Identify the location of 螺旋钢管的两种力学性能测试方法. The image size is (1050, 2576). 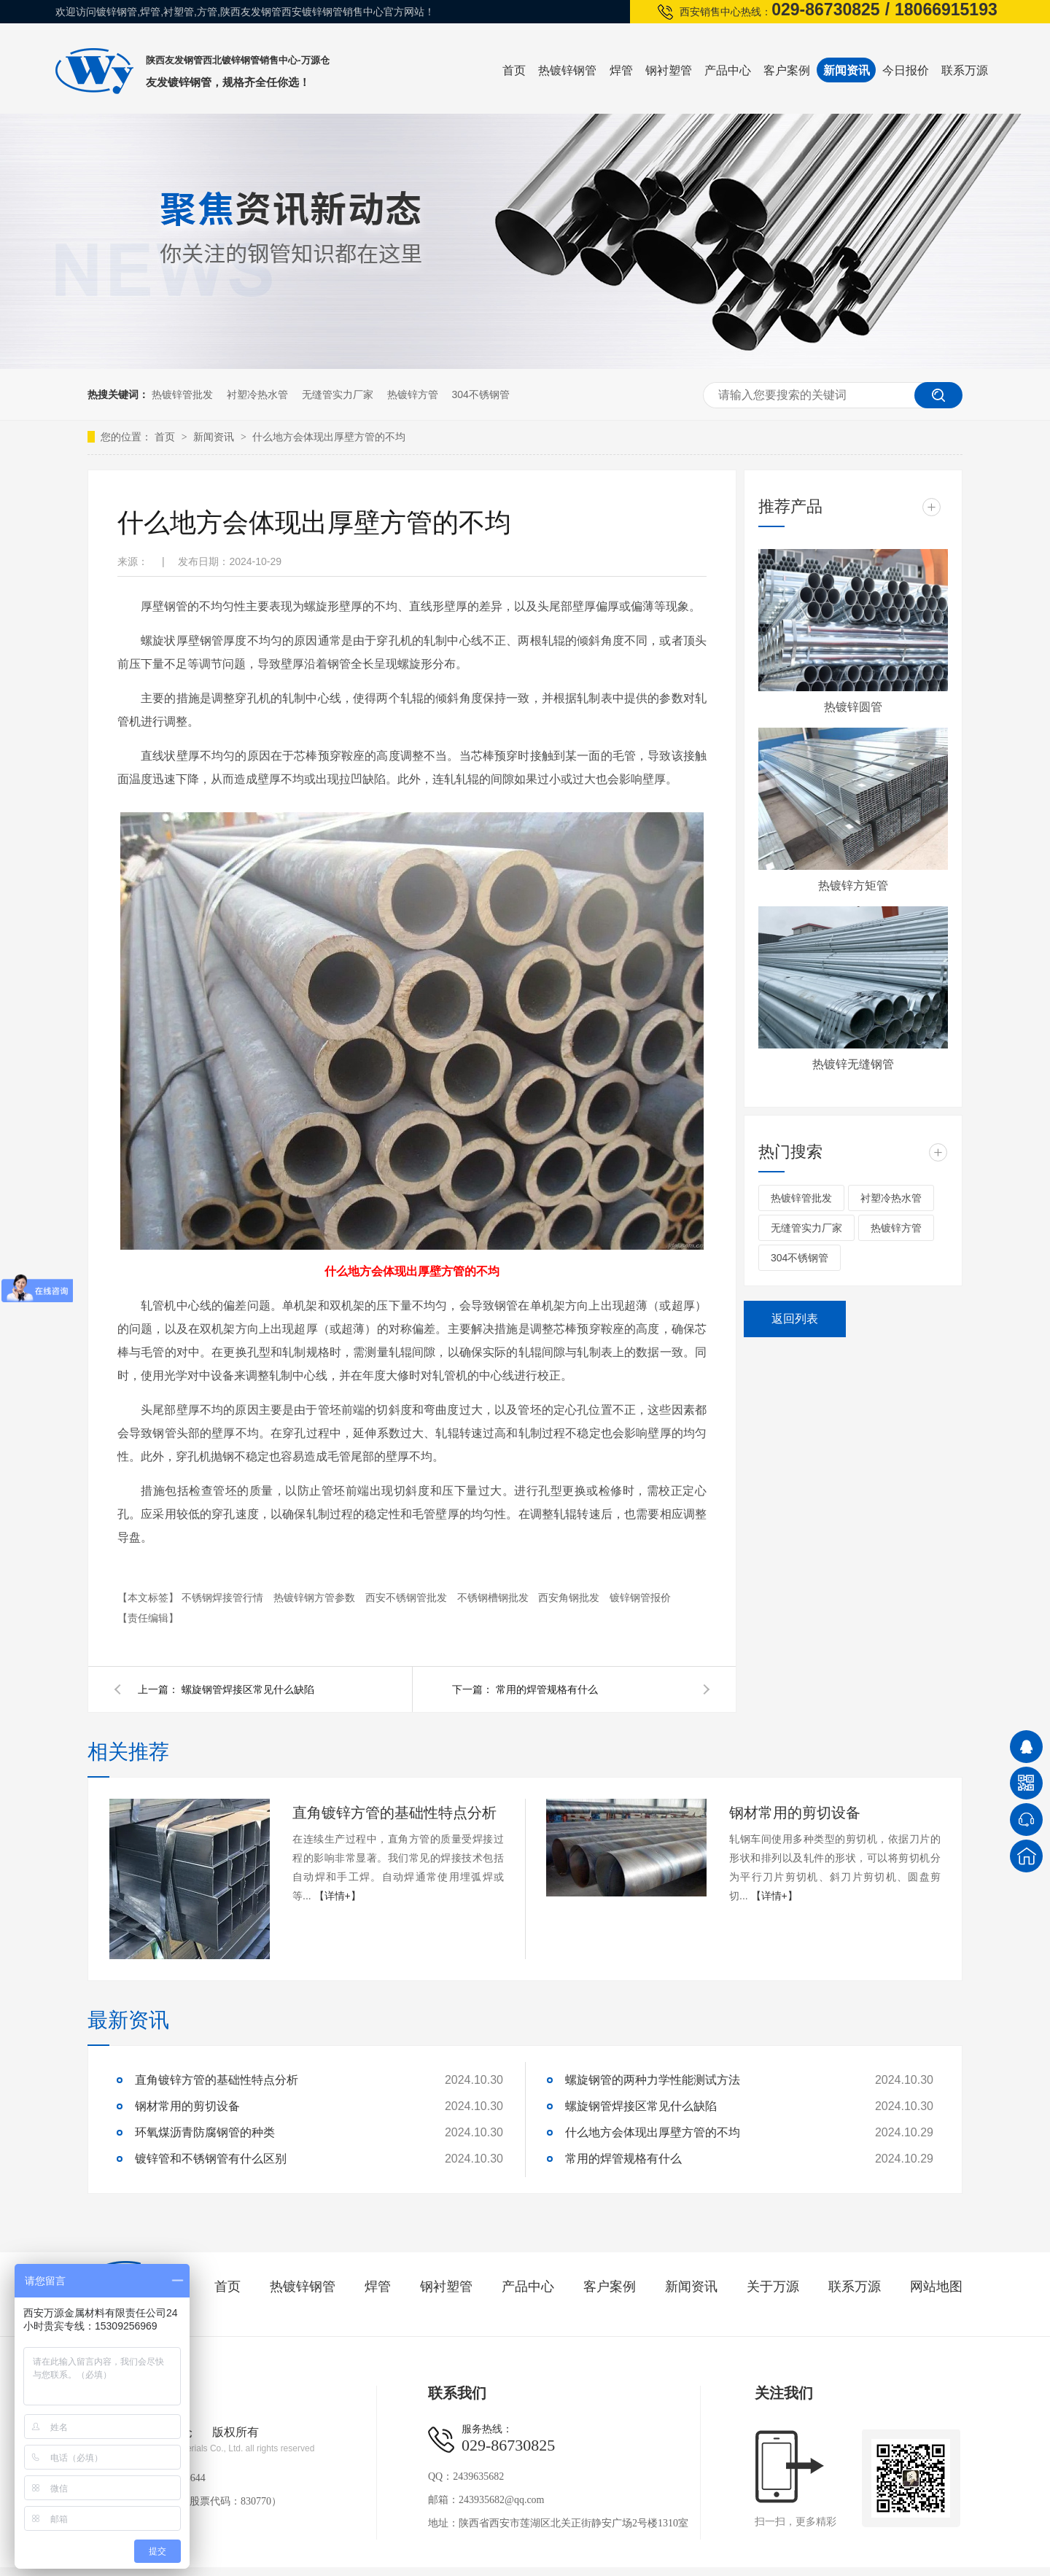
(652, 2080).